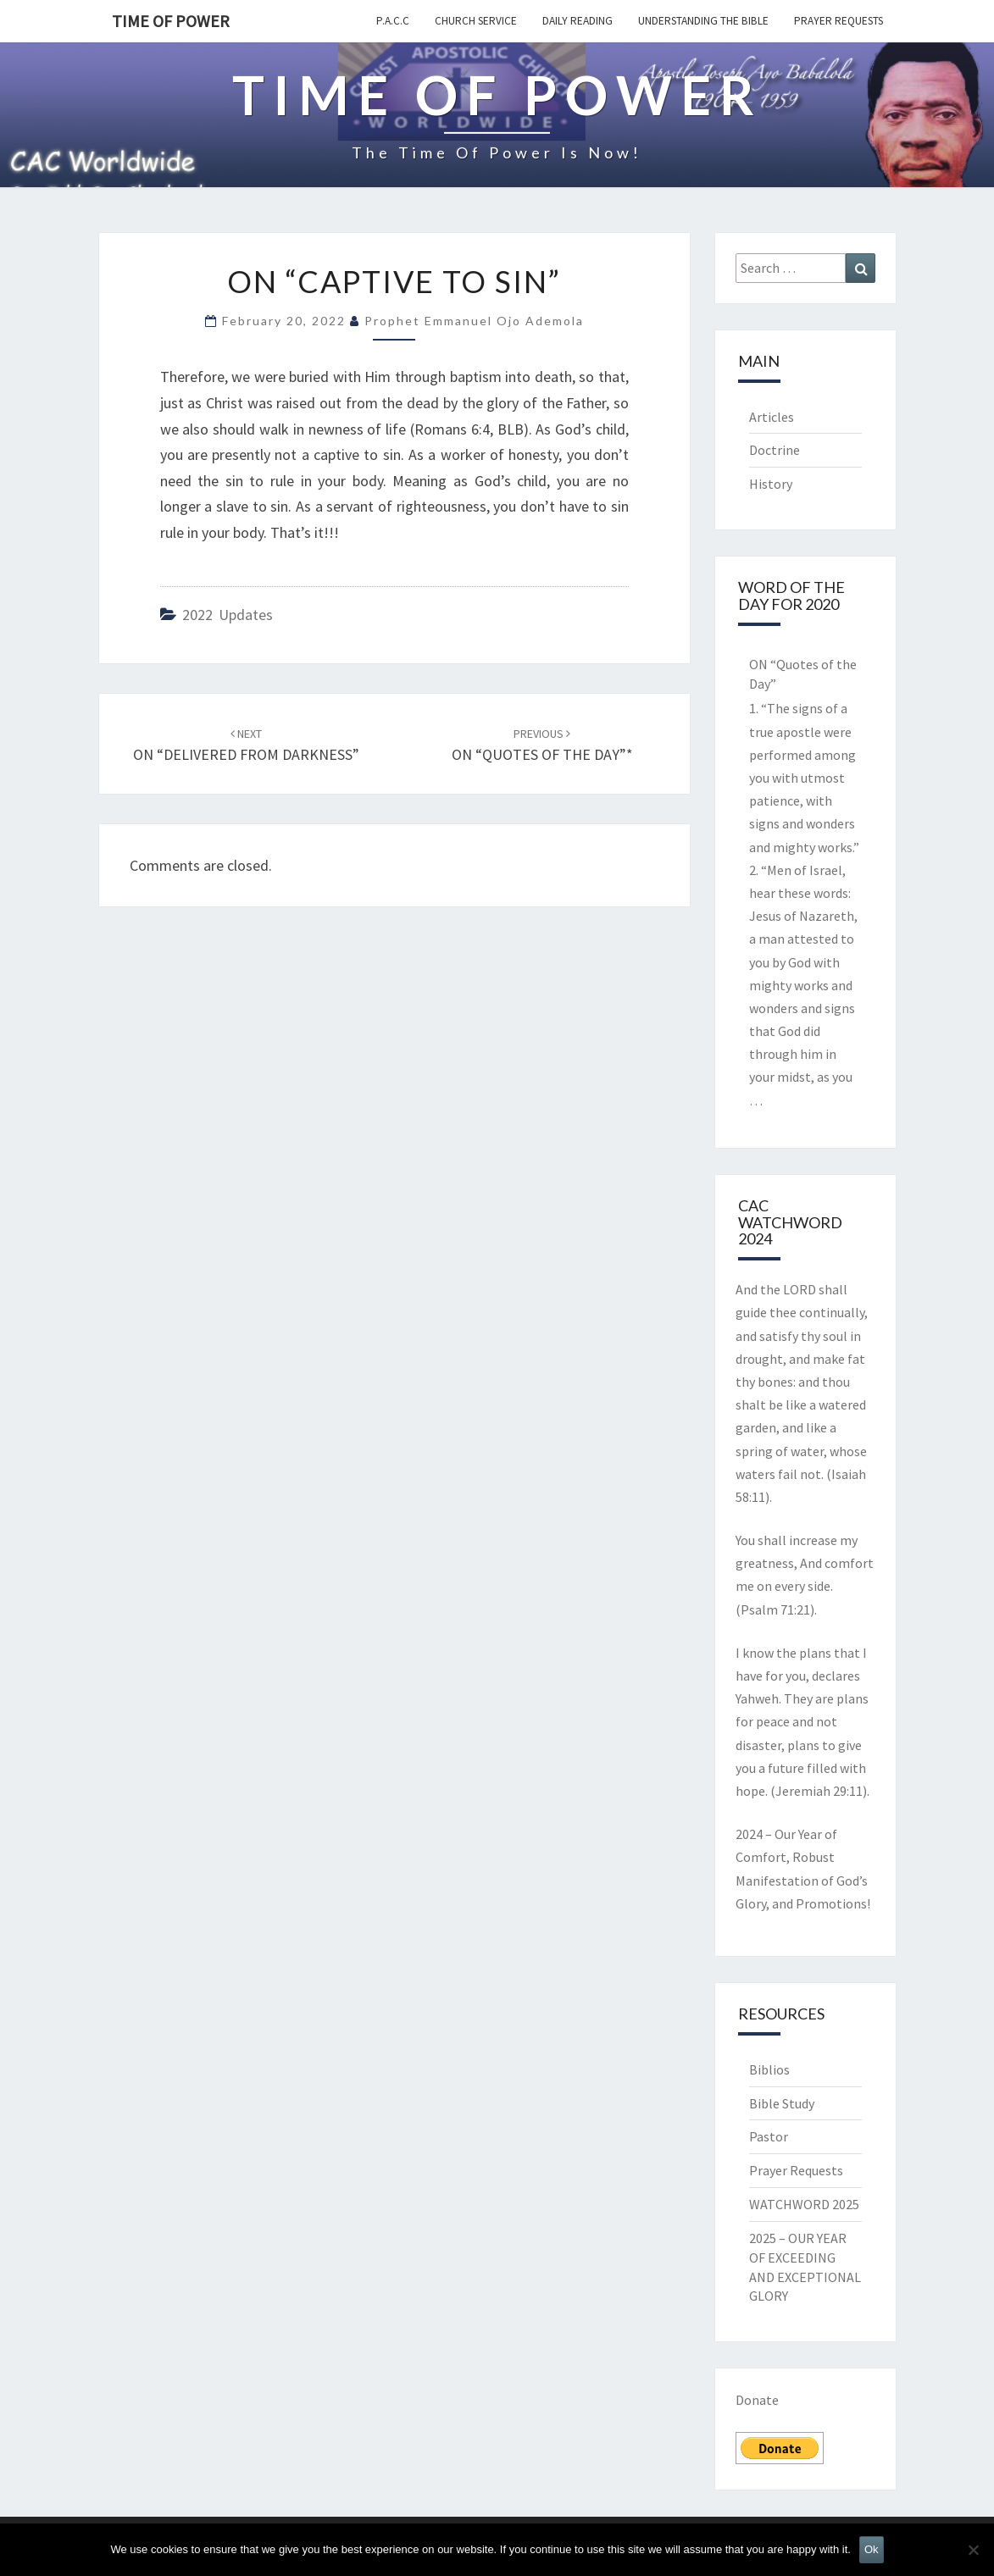 The width and height of the screenshot is (994, 2576). Describe the element at coordinates (838, 21) in the screenshot. I see `Prayer Requests` at that location.